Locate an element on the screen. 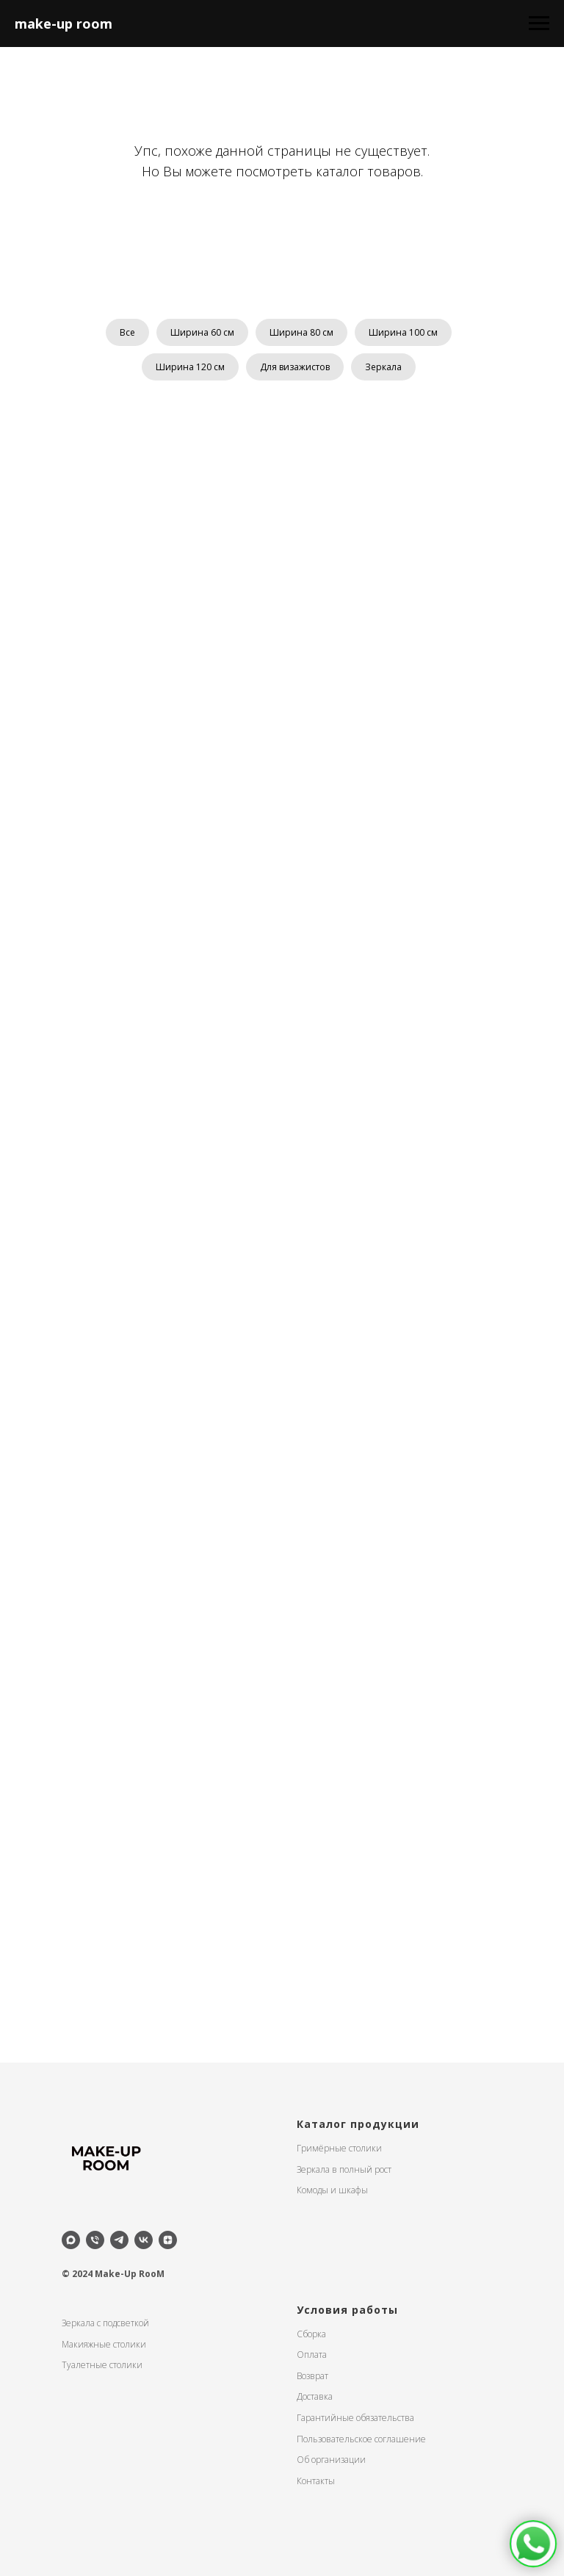  Зеркала в полный рост is located at coordinates (344, 2169).